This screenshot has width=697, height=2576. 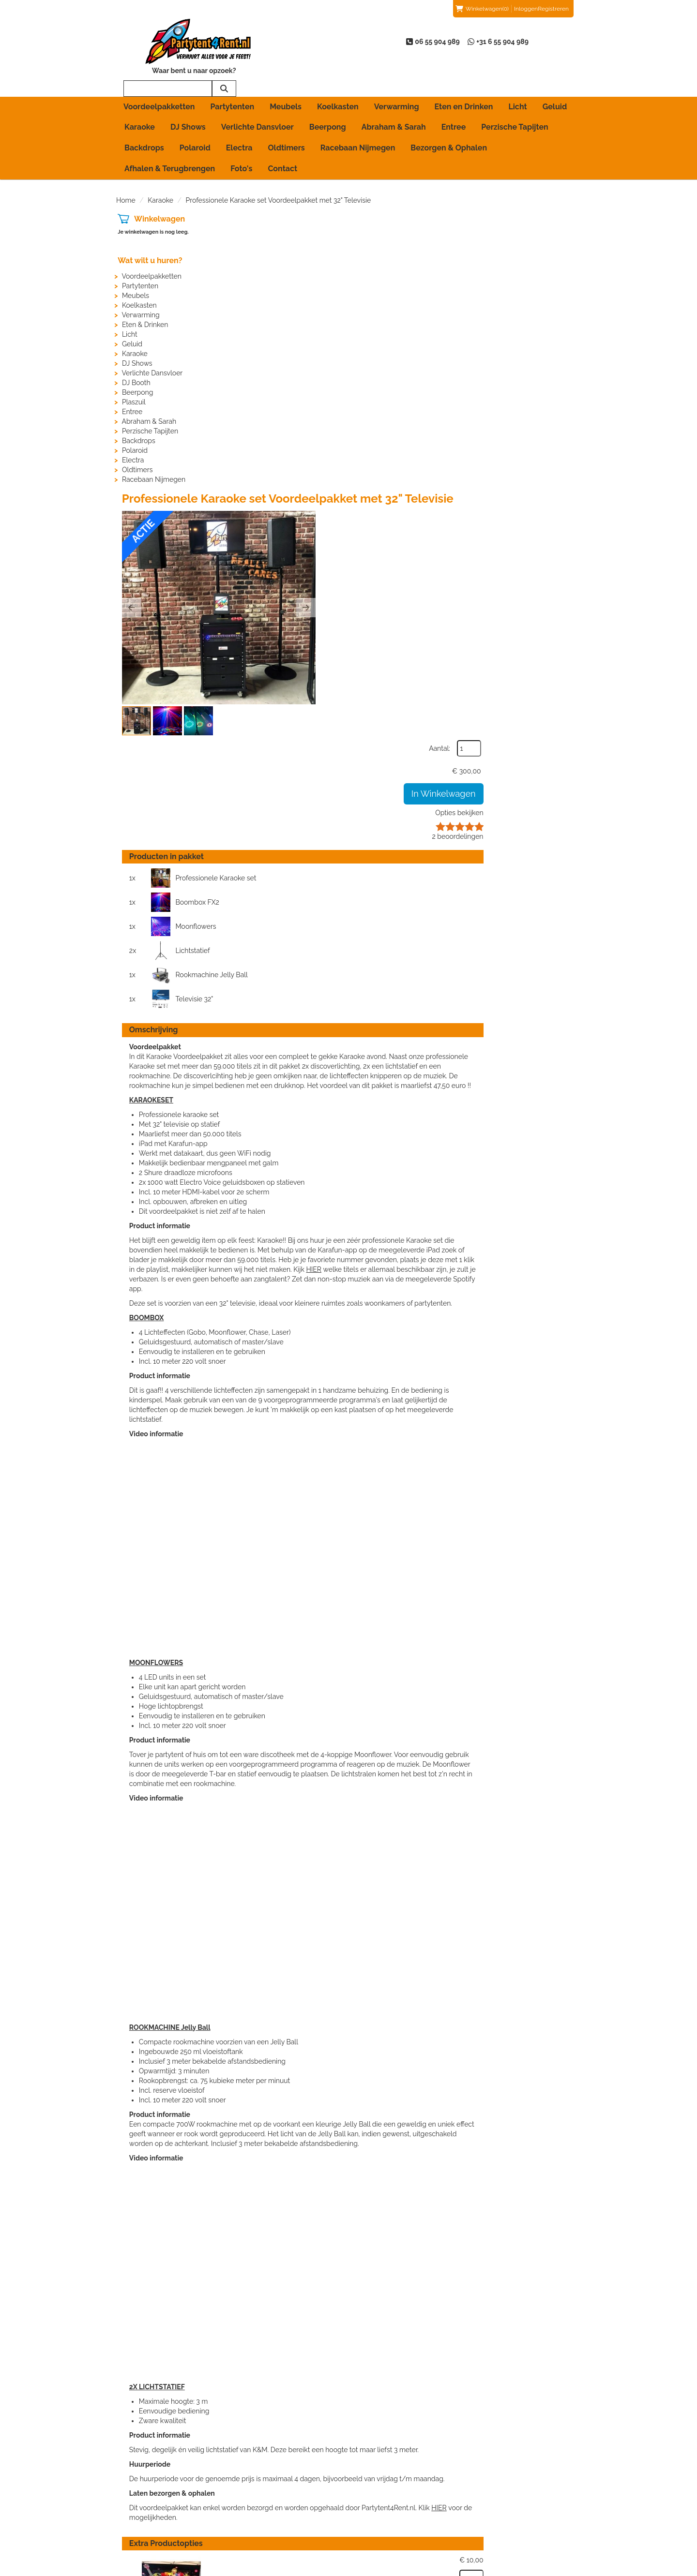 I want to click on Karaoke, so click(x=139, y=96).